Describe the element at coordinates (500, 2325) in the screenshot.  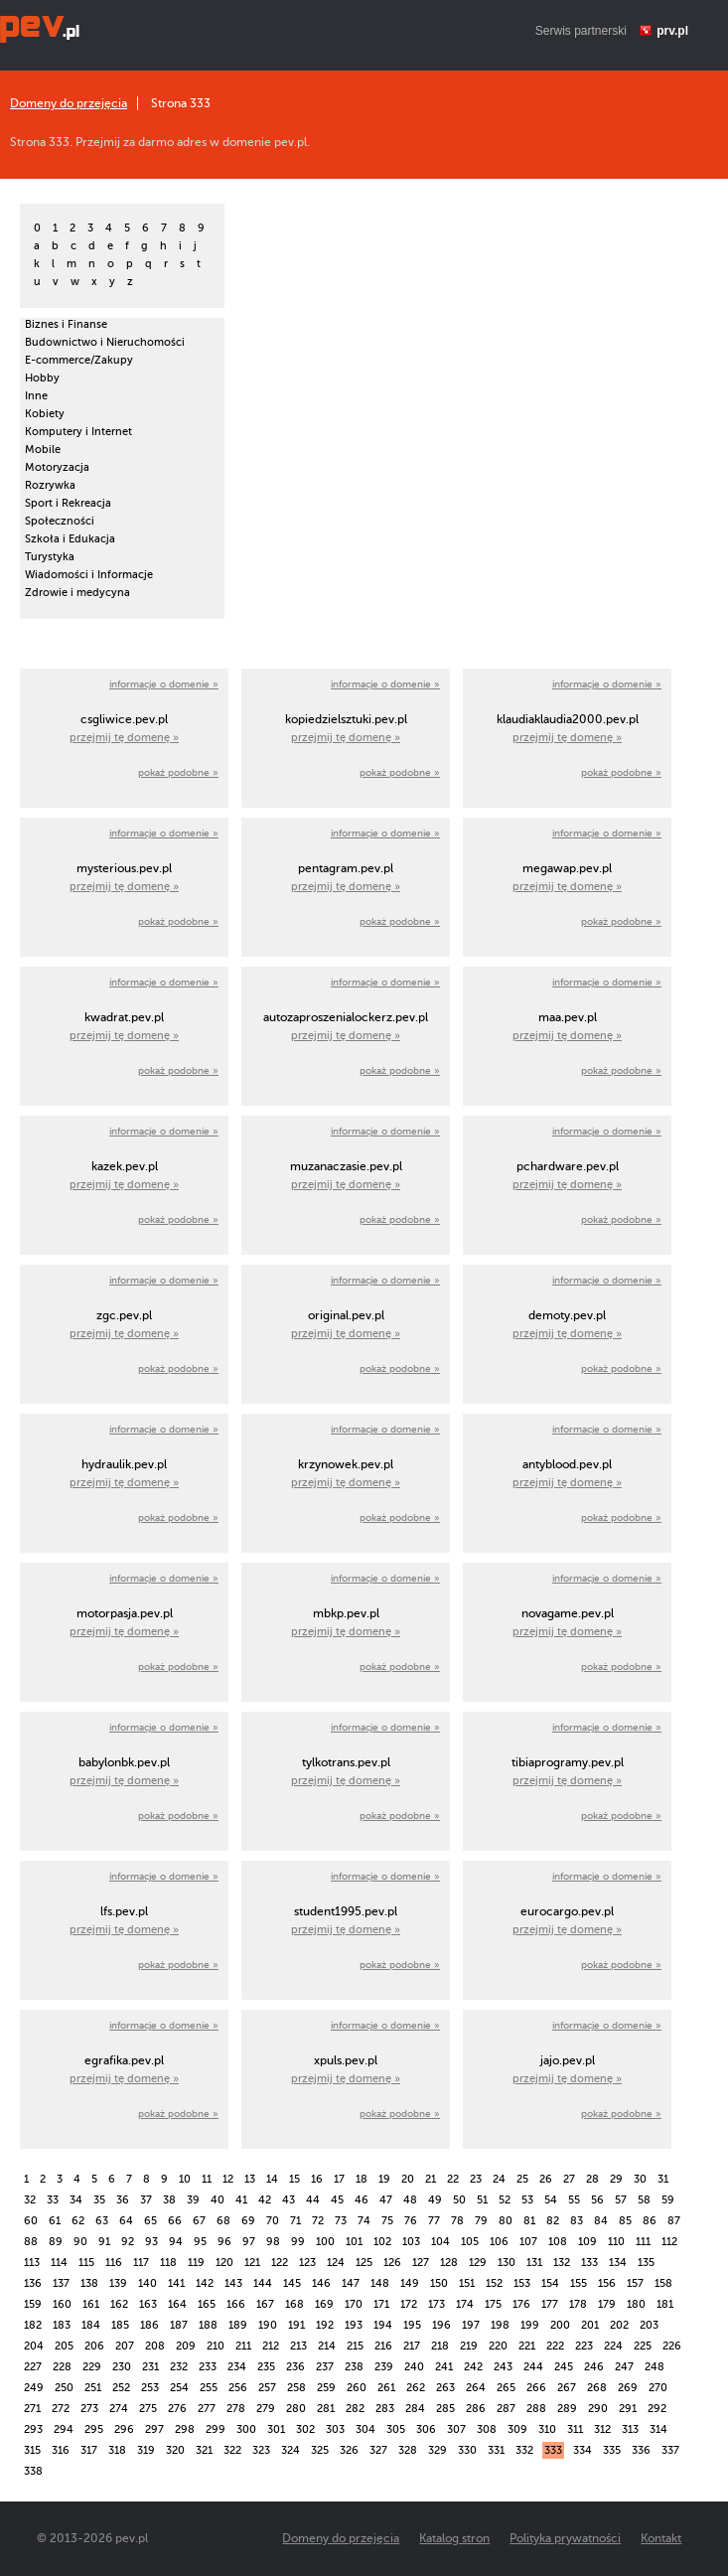
I see `198` at that location.